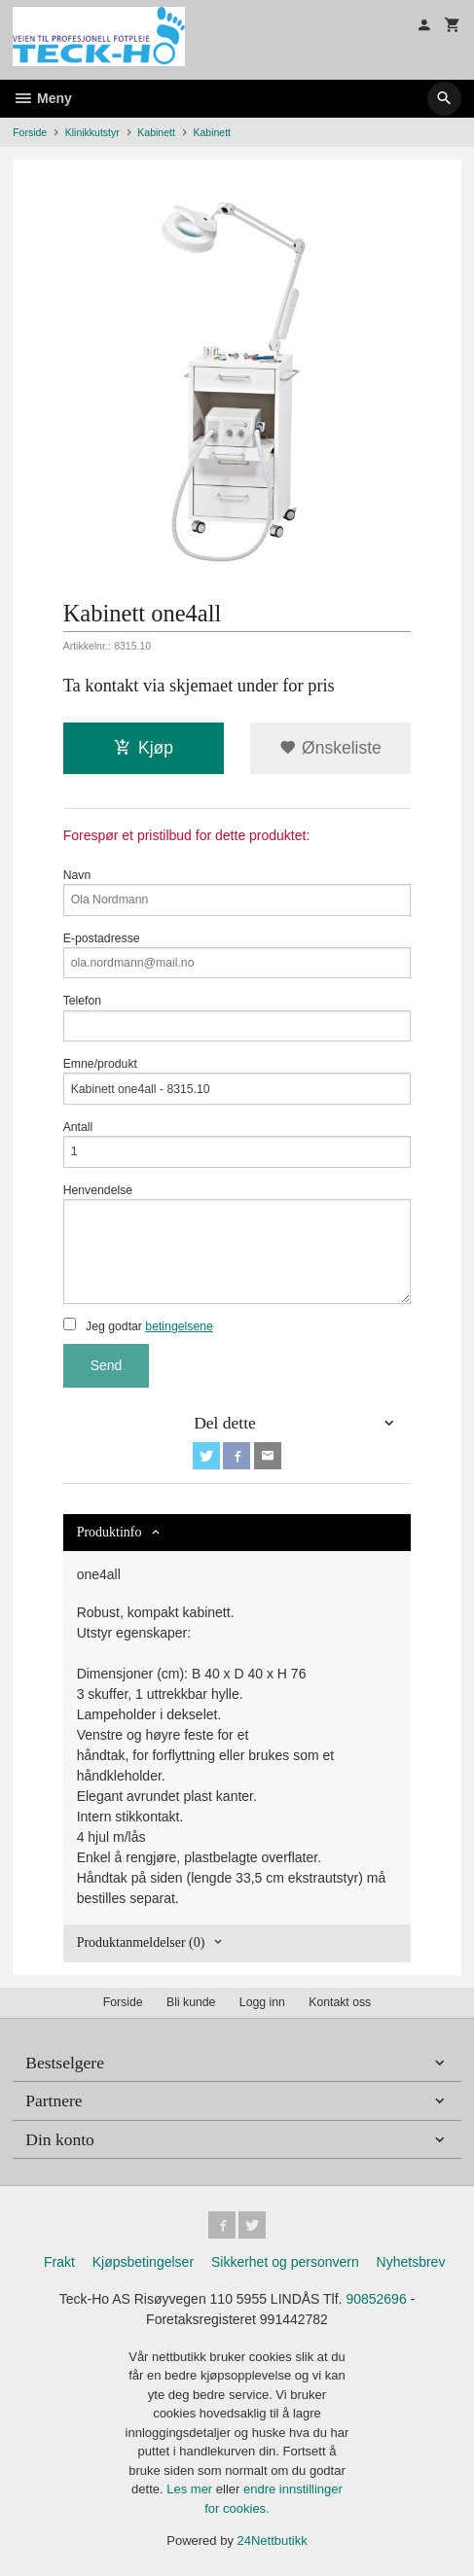 This screenshot has height=2576, width=474. I want to click on Jeg godtar, so click(138, 1325).